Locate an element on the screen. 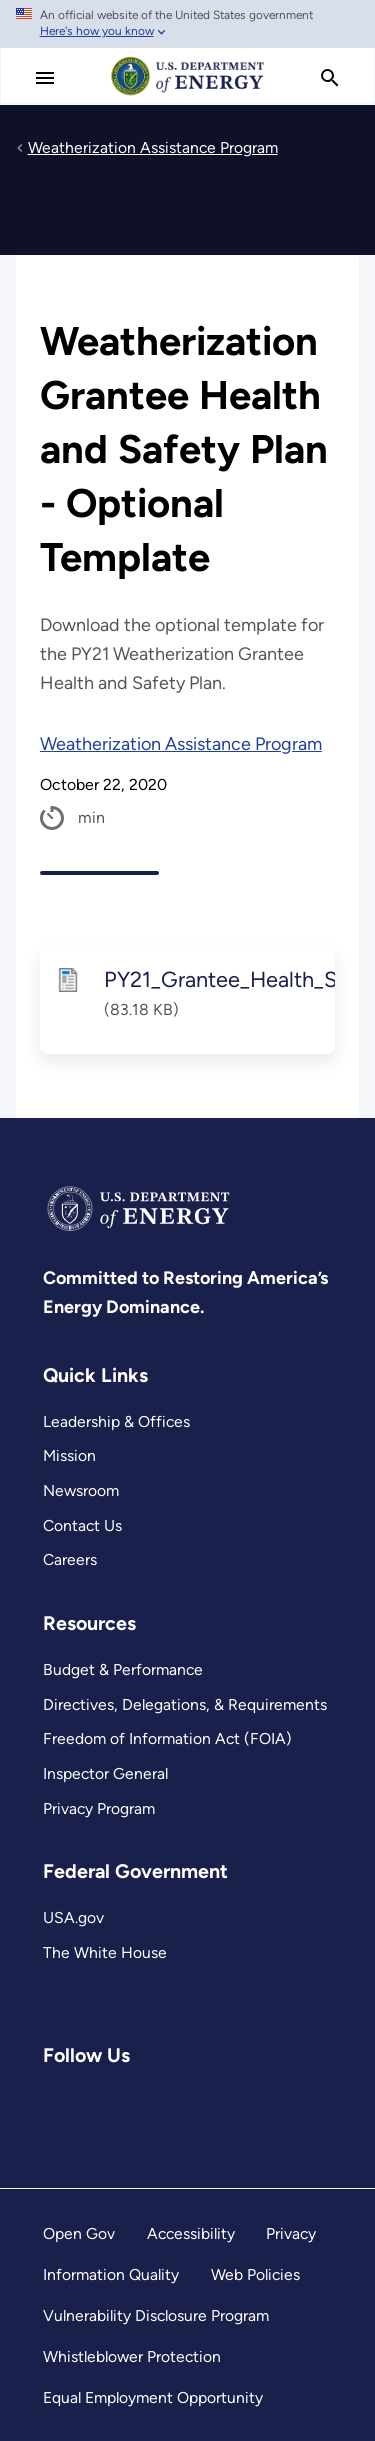 This screenshot has height=2441, width=375. Equal Employment Opportunity is located at coordinates (153, 2397).